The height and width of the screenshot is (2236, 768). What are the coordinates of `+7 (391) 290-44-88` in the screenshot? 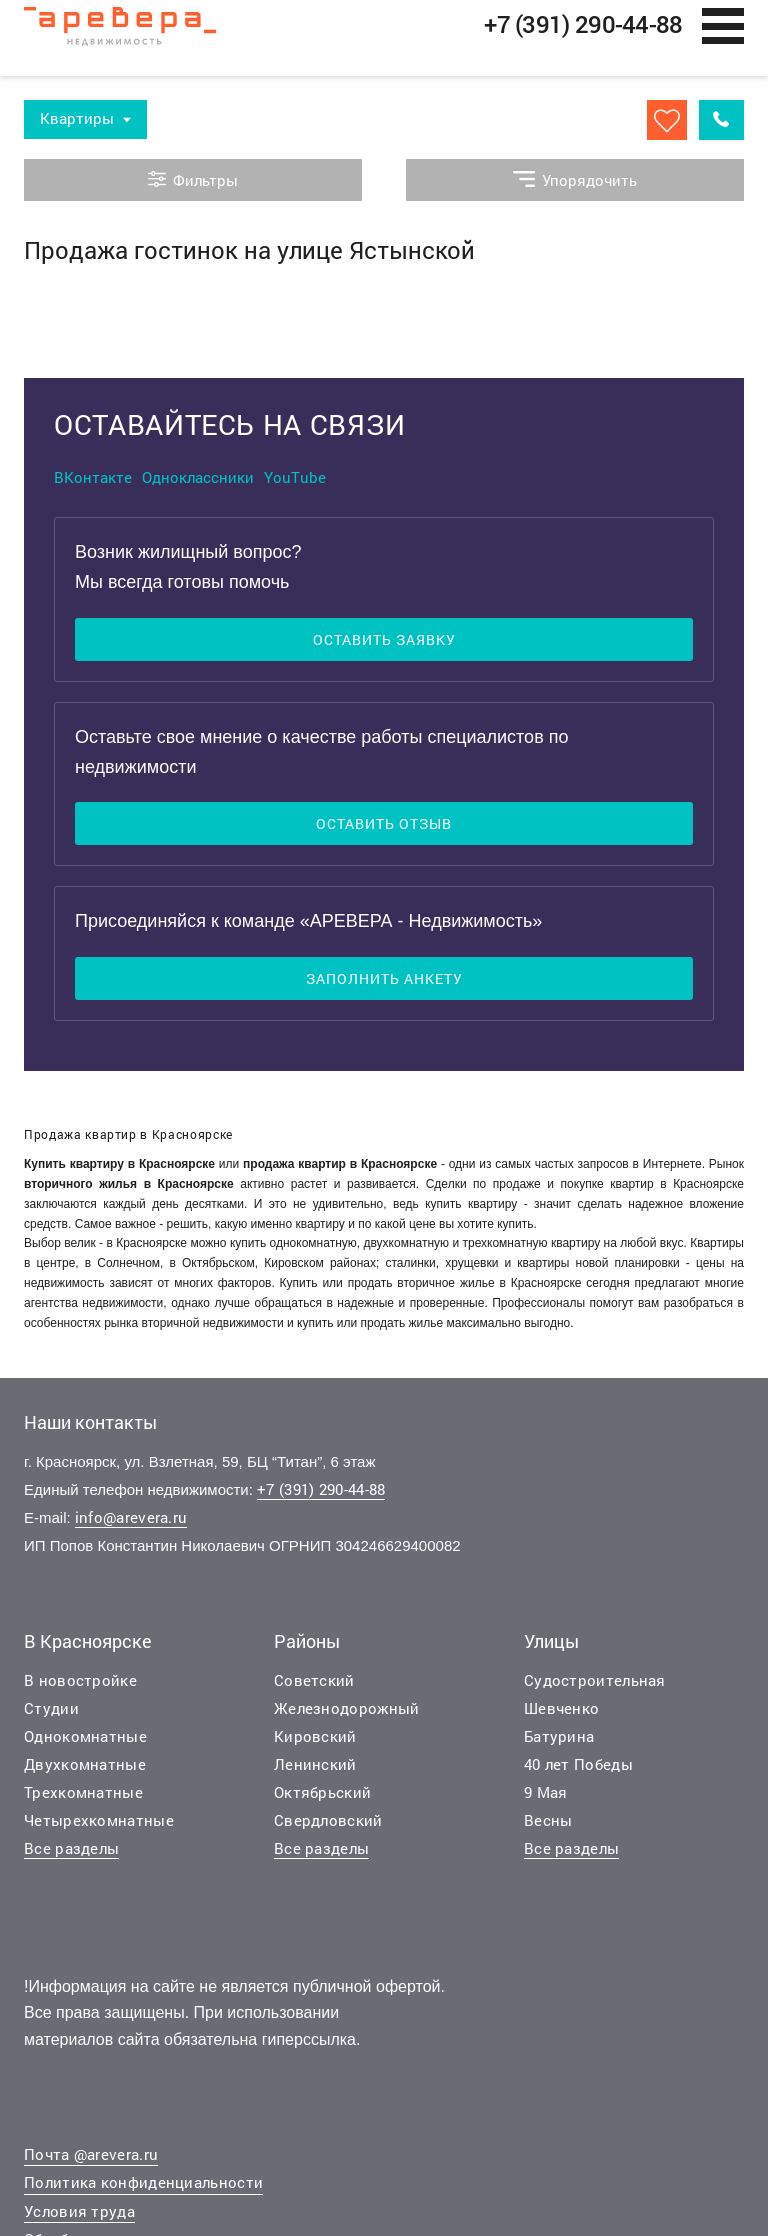 It's located at (321, 1498).